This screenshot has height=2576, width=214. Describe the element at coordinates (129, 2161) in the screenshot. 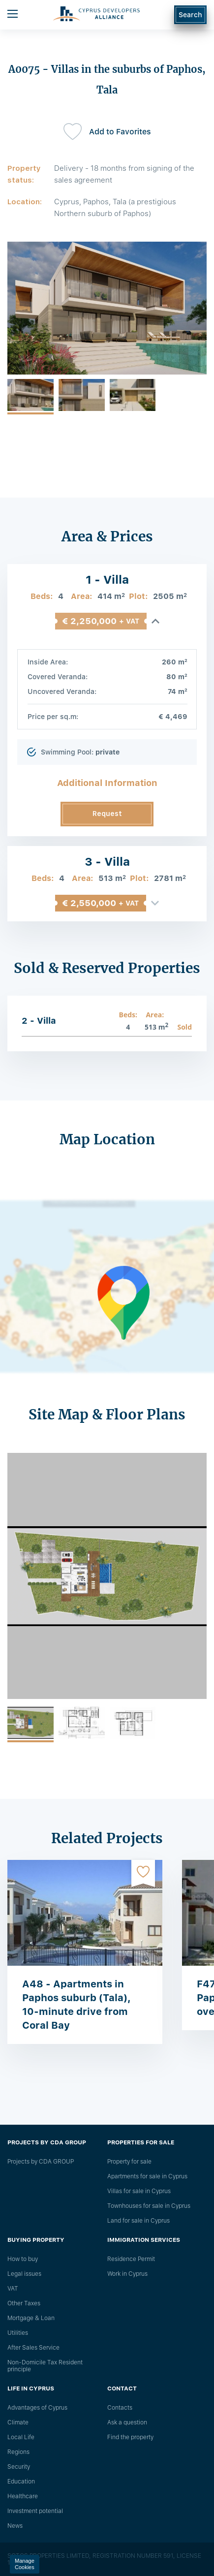

I see `Property for sale` at that location.